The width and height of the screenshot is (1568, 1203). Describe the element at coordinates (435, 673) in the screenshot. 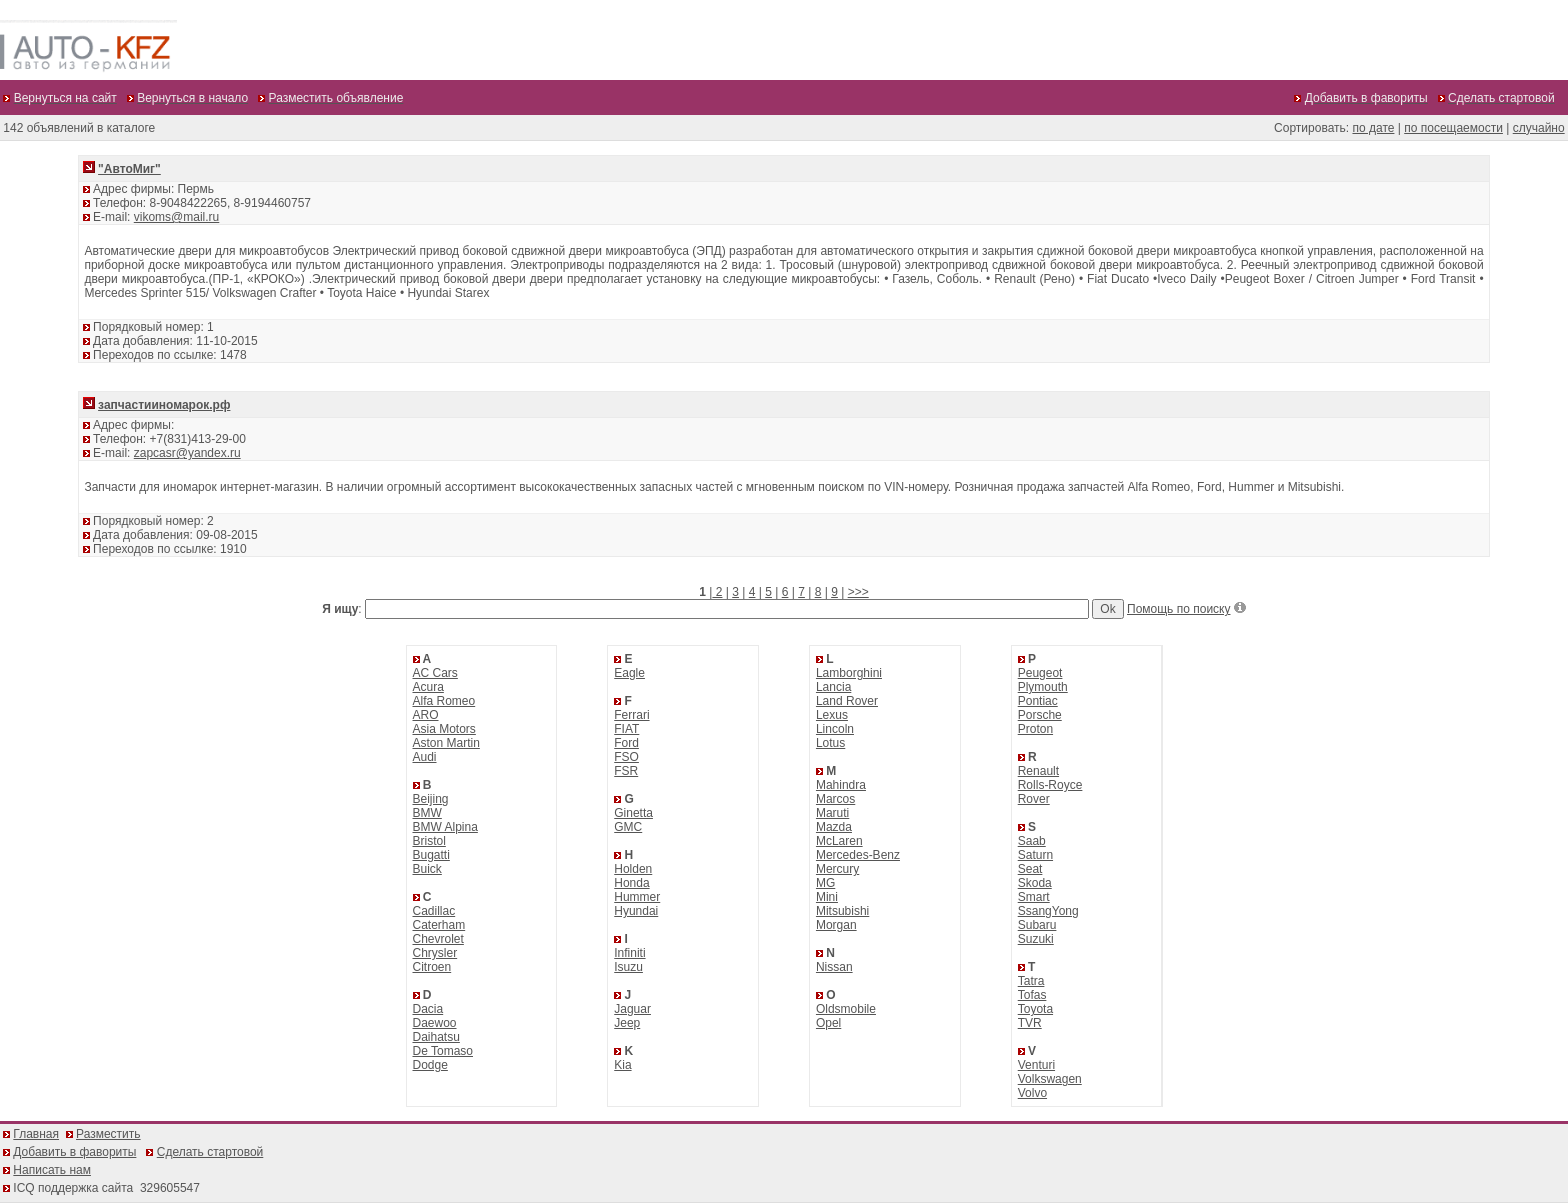

I see `AC Cars` at that location.